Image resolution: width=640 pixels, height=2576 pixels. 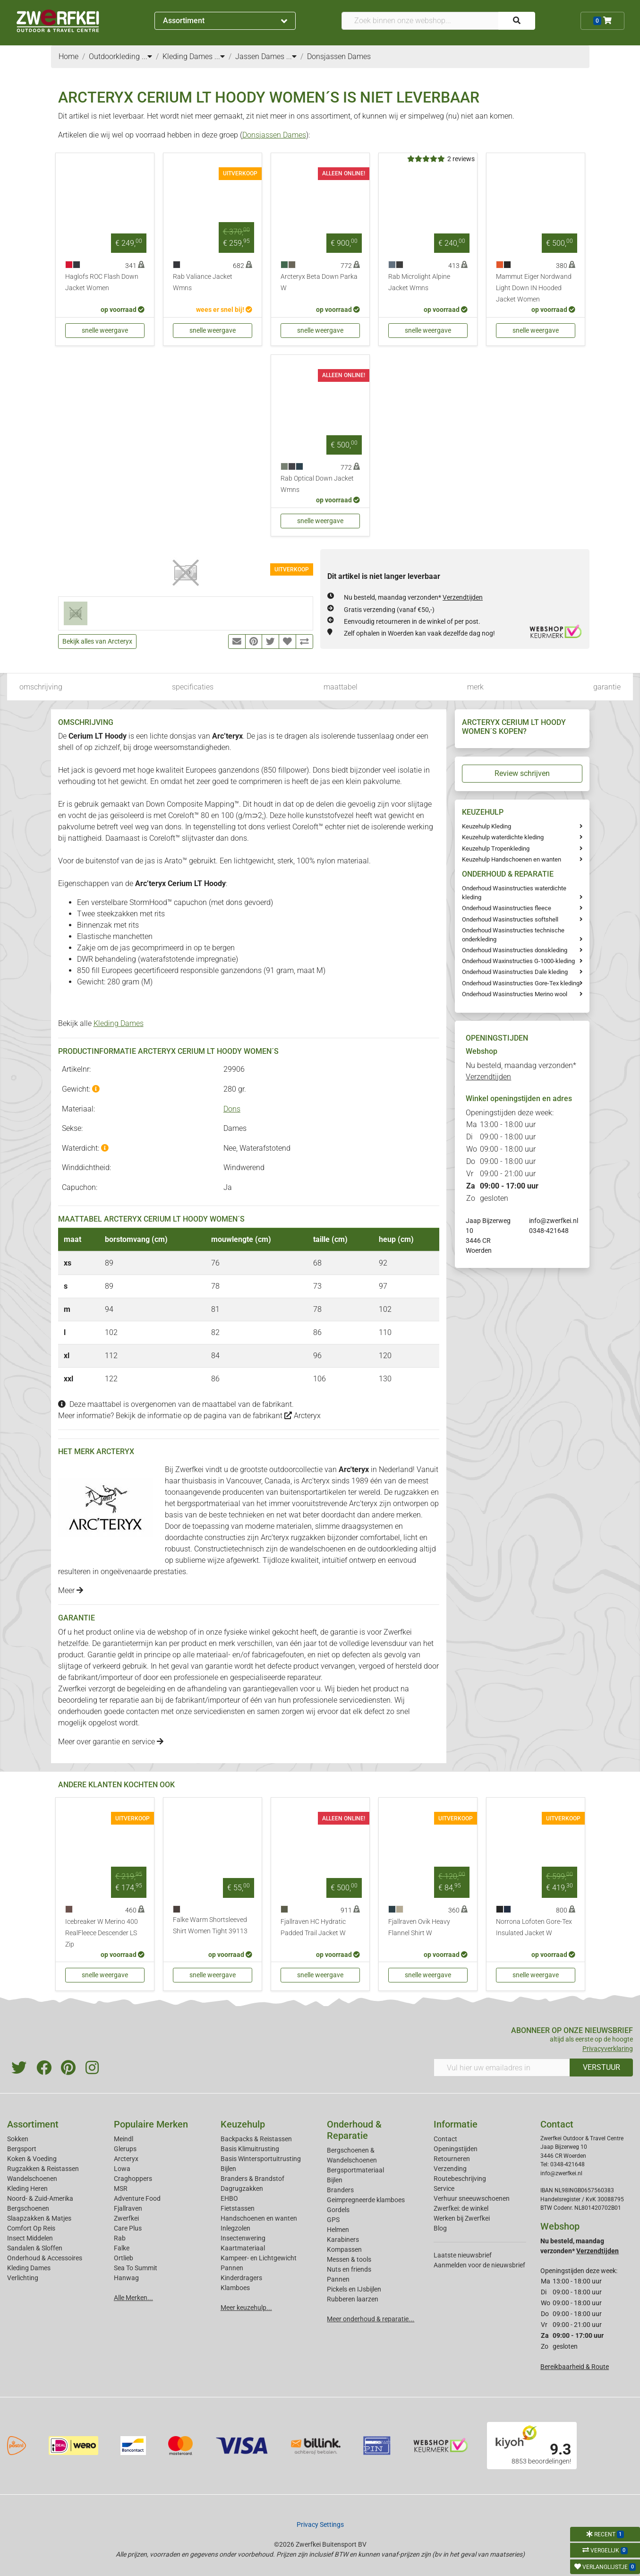 I want to click on Dagrugzakken, so click(x=242, y=2188).